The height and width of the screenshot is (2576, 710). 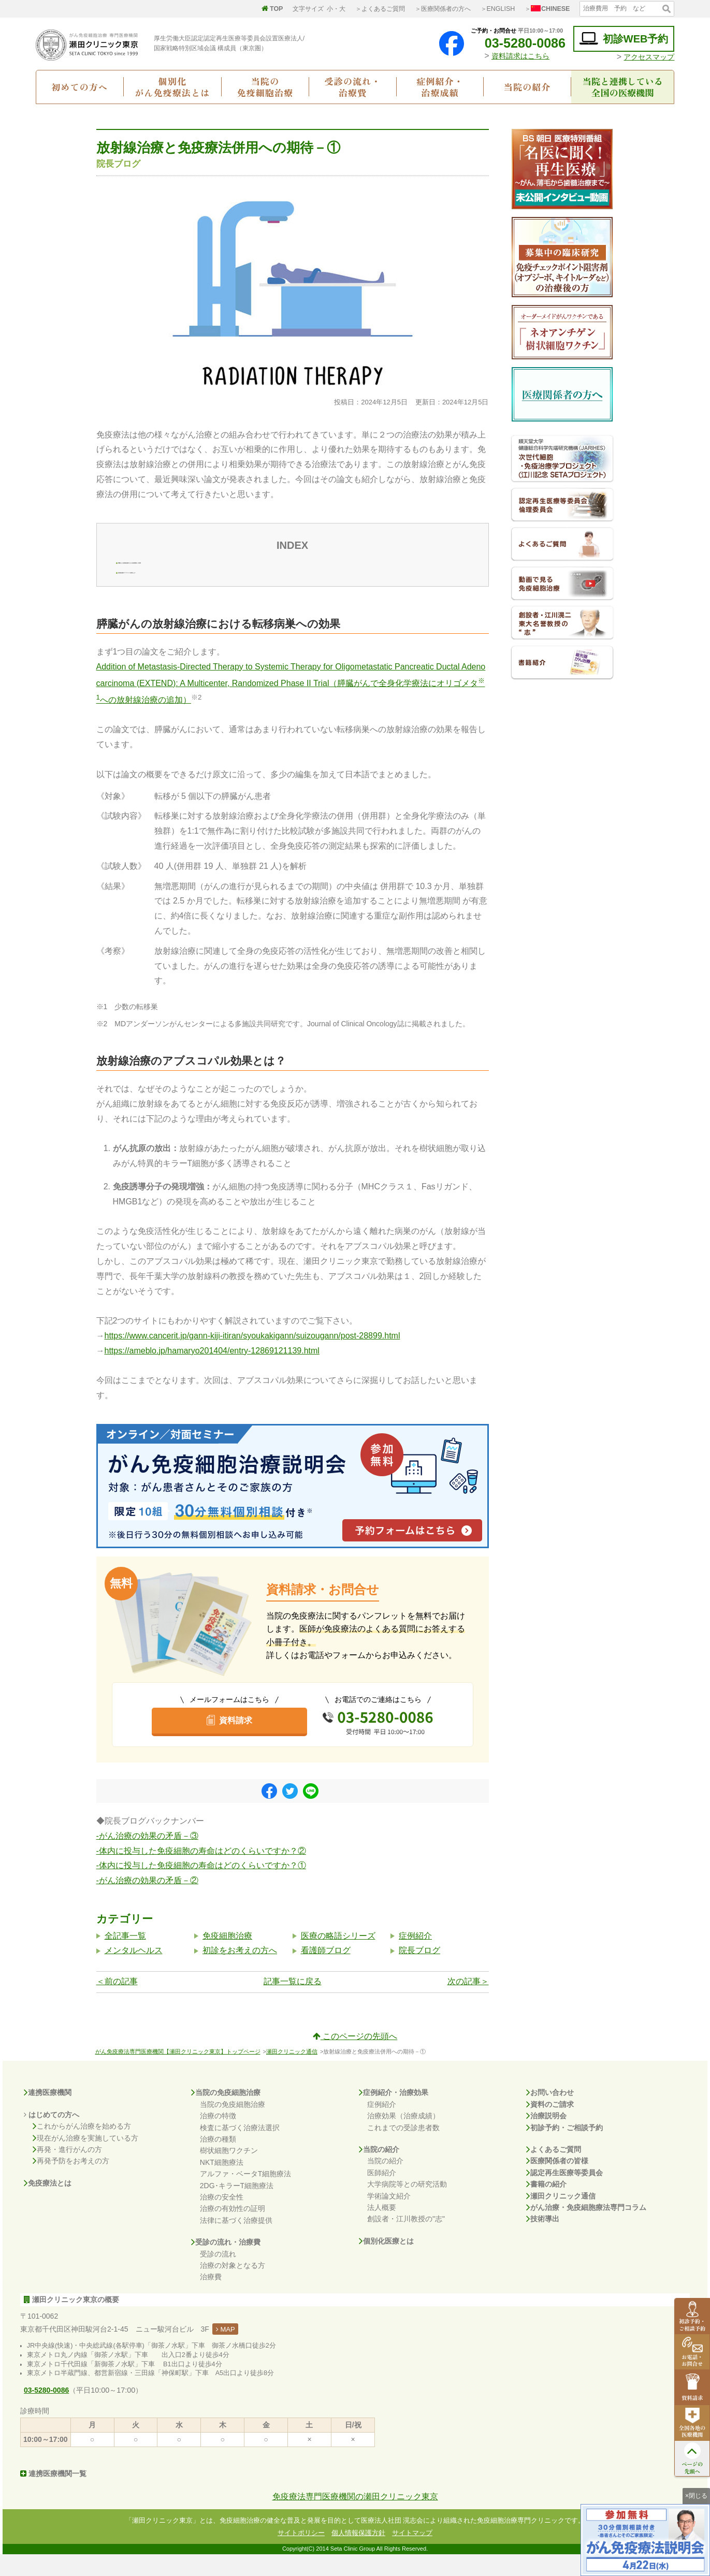 What do you see at coordinates (211, 2298) in the screenshot?
I see `治療費` at bounding box center [211, 2298].